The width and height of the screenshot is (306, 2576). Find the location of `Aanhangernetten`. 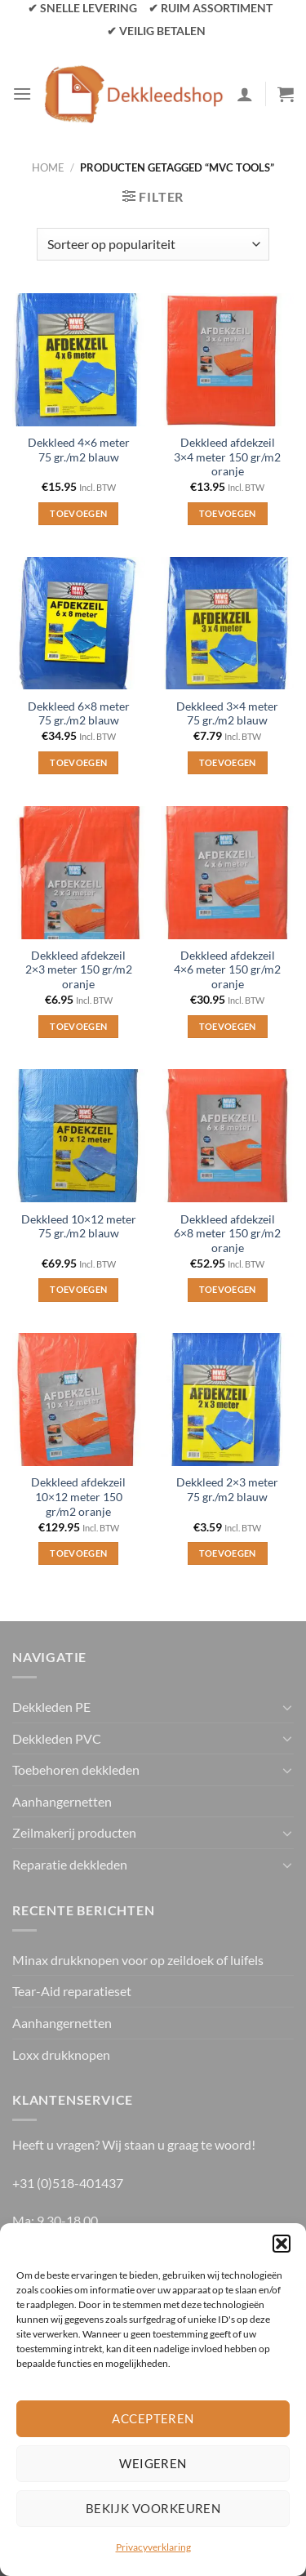

Aanhangernetten is located at coordinates (62, 1801).